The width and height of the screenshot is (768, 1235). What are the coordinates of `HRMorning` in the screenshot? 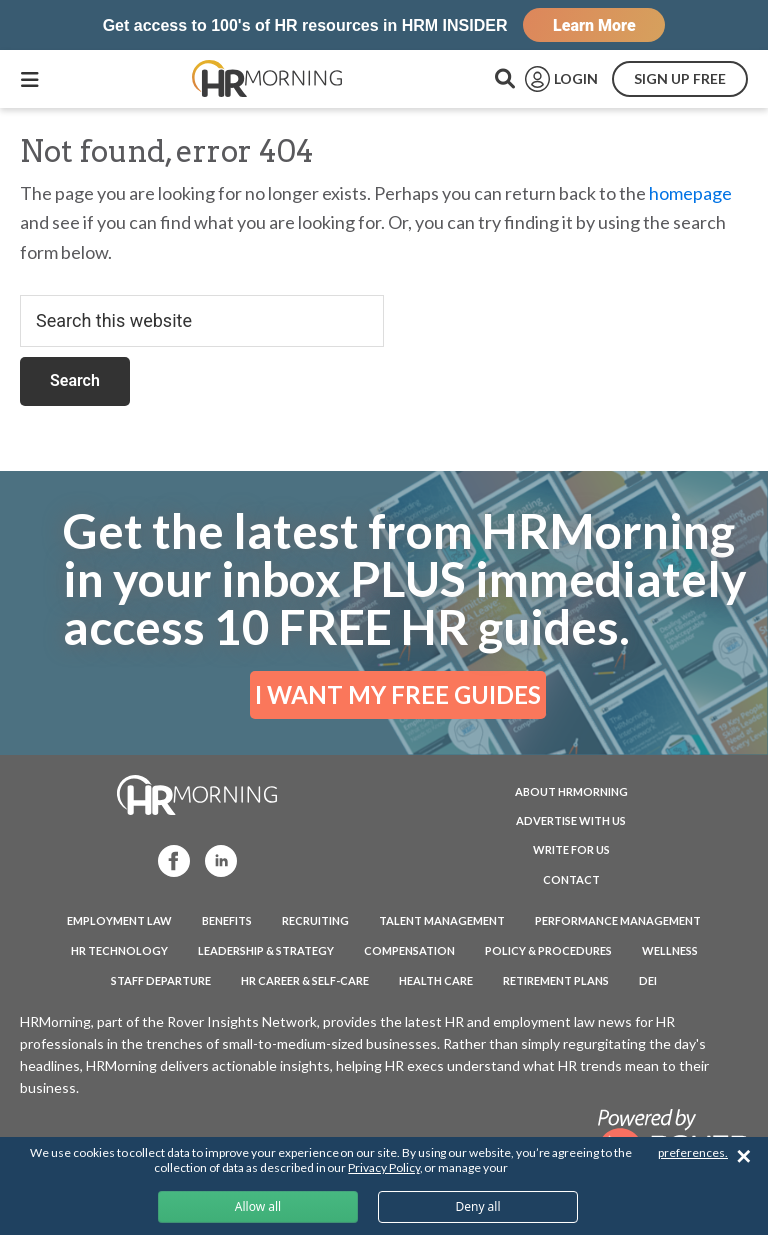 It's located at (267, 79).